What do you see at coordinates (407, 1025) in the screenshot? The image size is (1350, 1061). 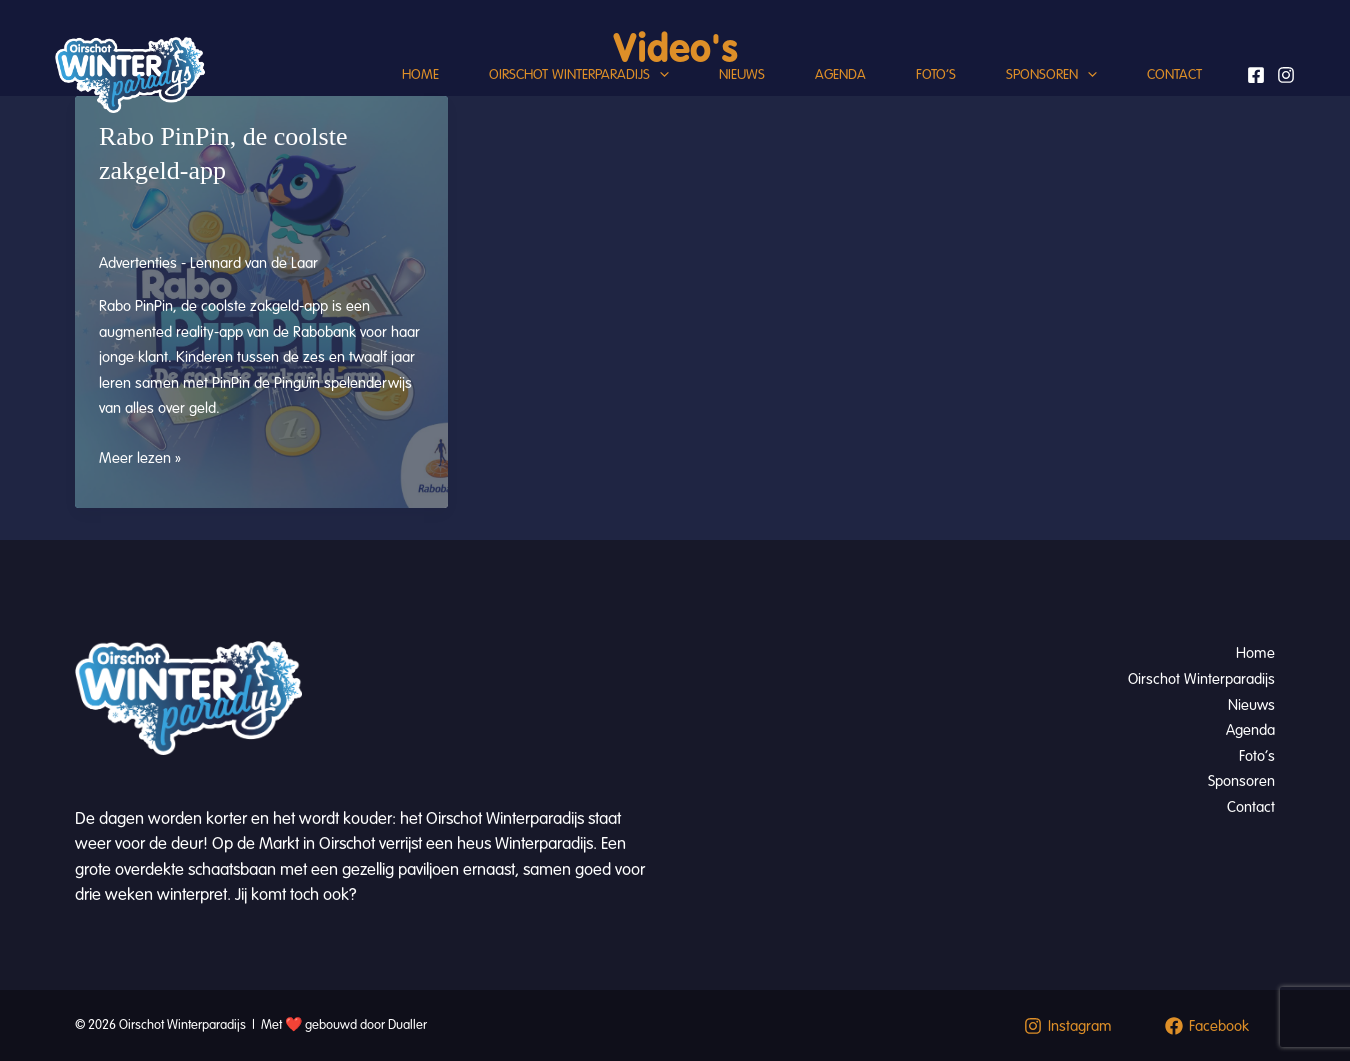 I see `Dualler` at bounding box center [407, 1025].